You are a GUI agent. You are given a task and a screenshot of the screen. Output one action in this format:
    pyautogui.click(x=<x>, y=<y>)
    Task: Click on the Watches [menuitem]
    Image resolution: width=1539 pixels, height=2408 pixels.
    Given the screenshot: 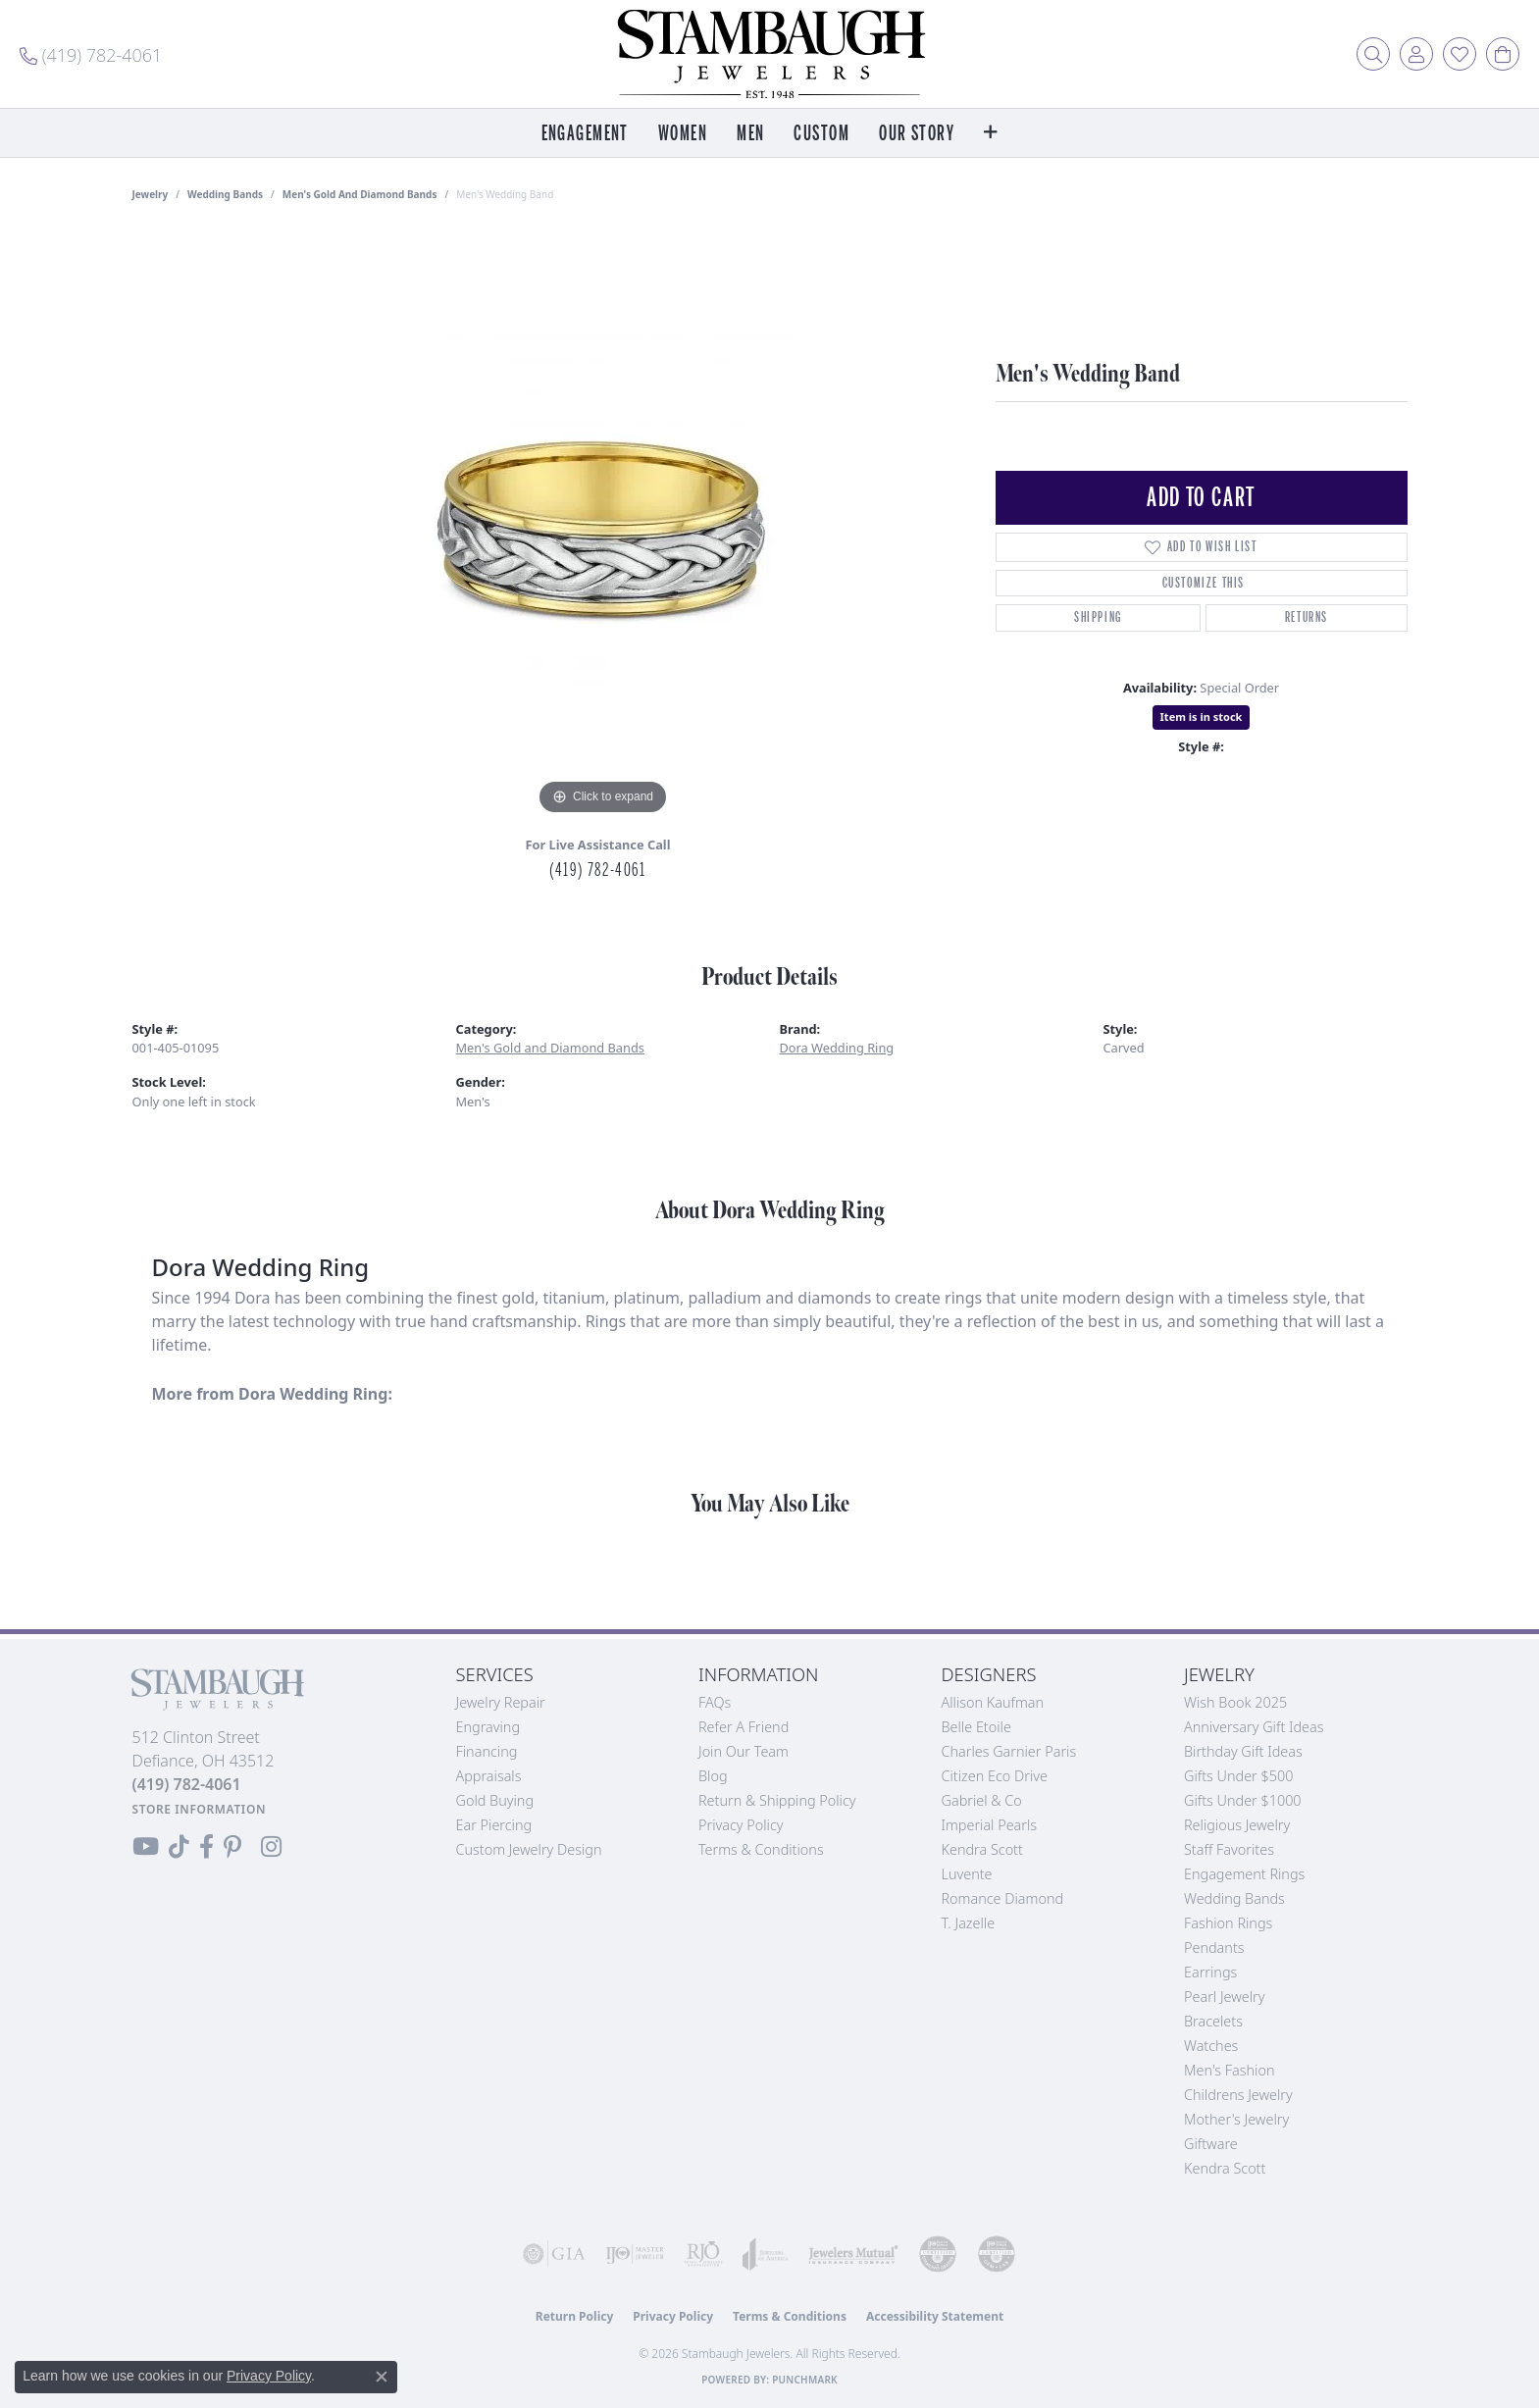 What is the action you would take?
    pyautogui.click(x=1211, y=2045)
    